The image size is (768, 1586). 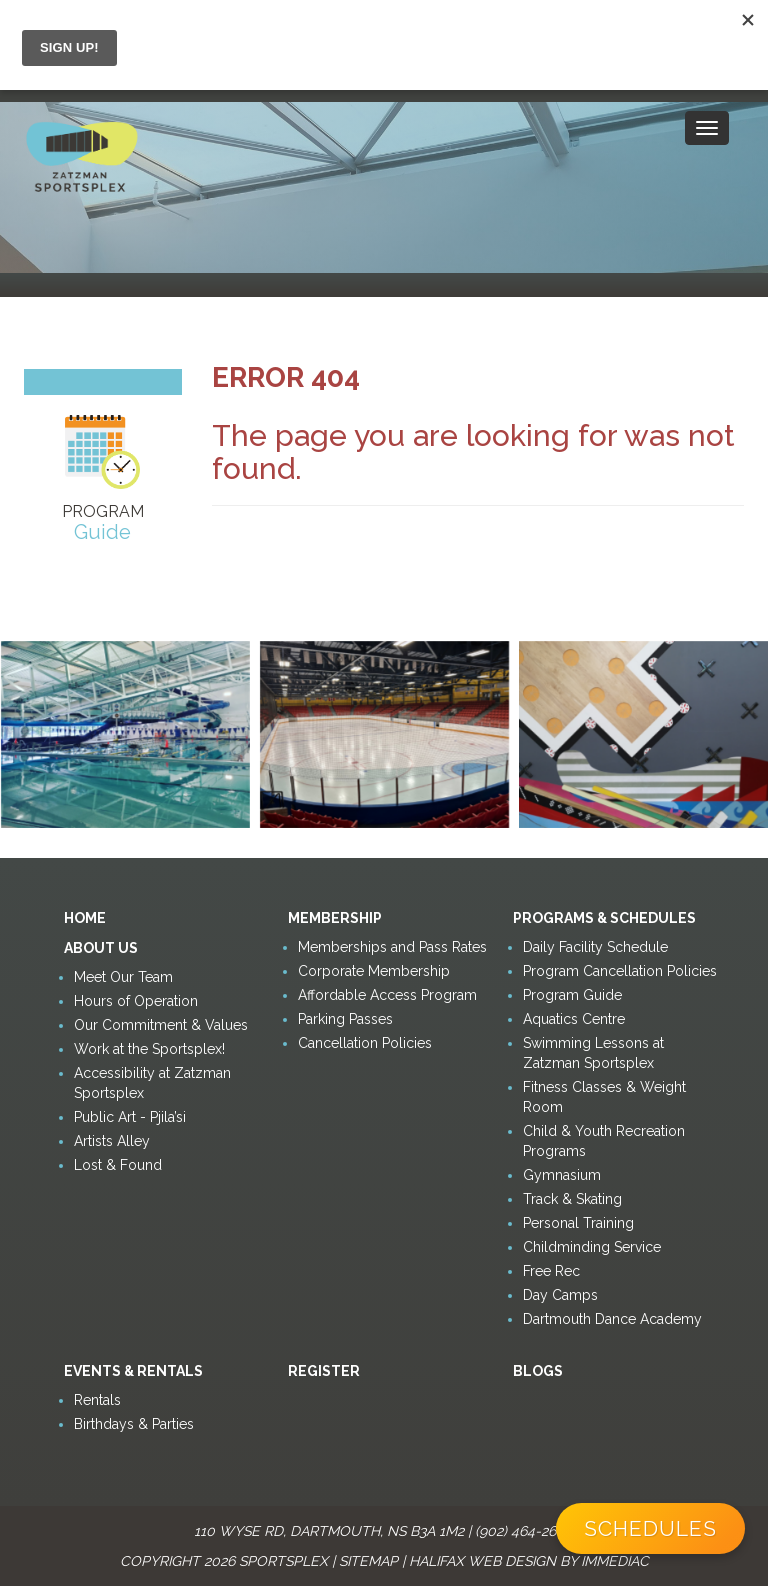 What do you see at coordinates (97, 1400) in the screenshot?
I see `Rentals` at bounding box center [97, 1400].